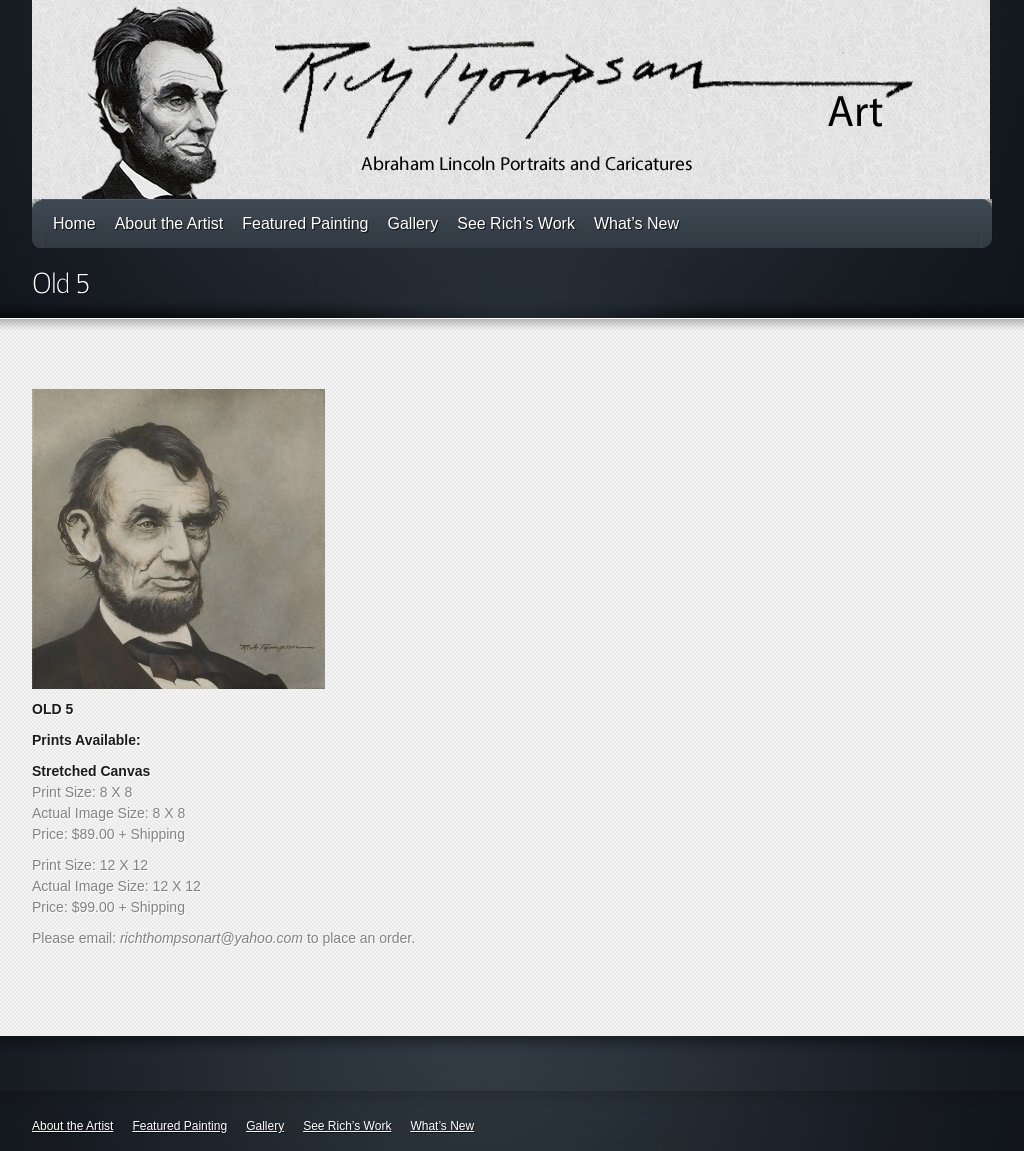 Image resolution: width=1024 pixels, height=1151 pixels. I want to click on Featured Painting, so click(305, 223).